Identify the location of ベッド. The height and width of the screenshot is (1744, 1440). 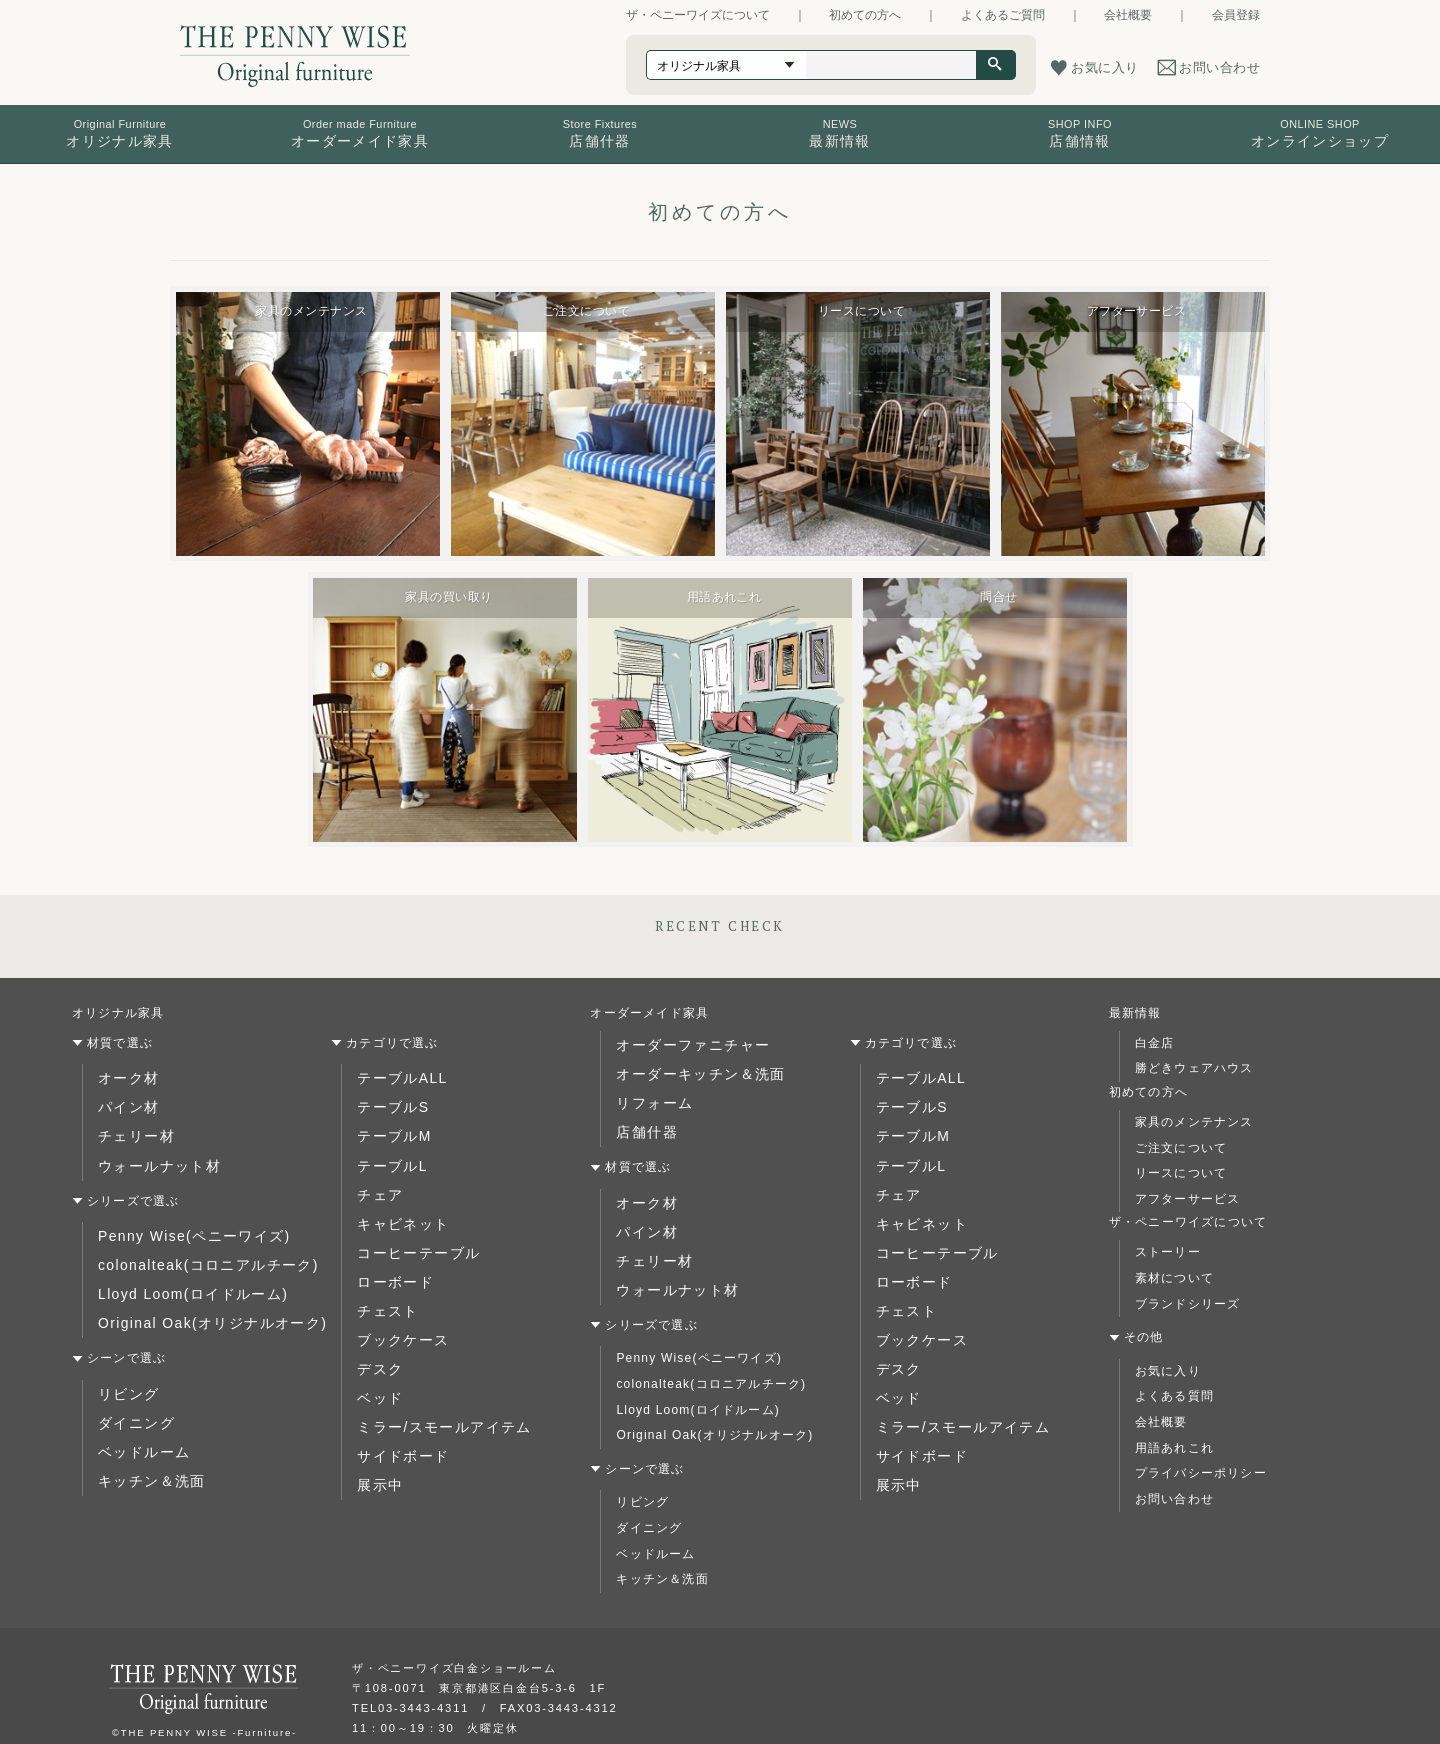
(377, 1358).